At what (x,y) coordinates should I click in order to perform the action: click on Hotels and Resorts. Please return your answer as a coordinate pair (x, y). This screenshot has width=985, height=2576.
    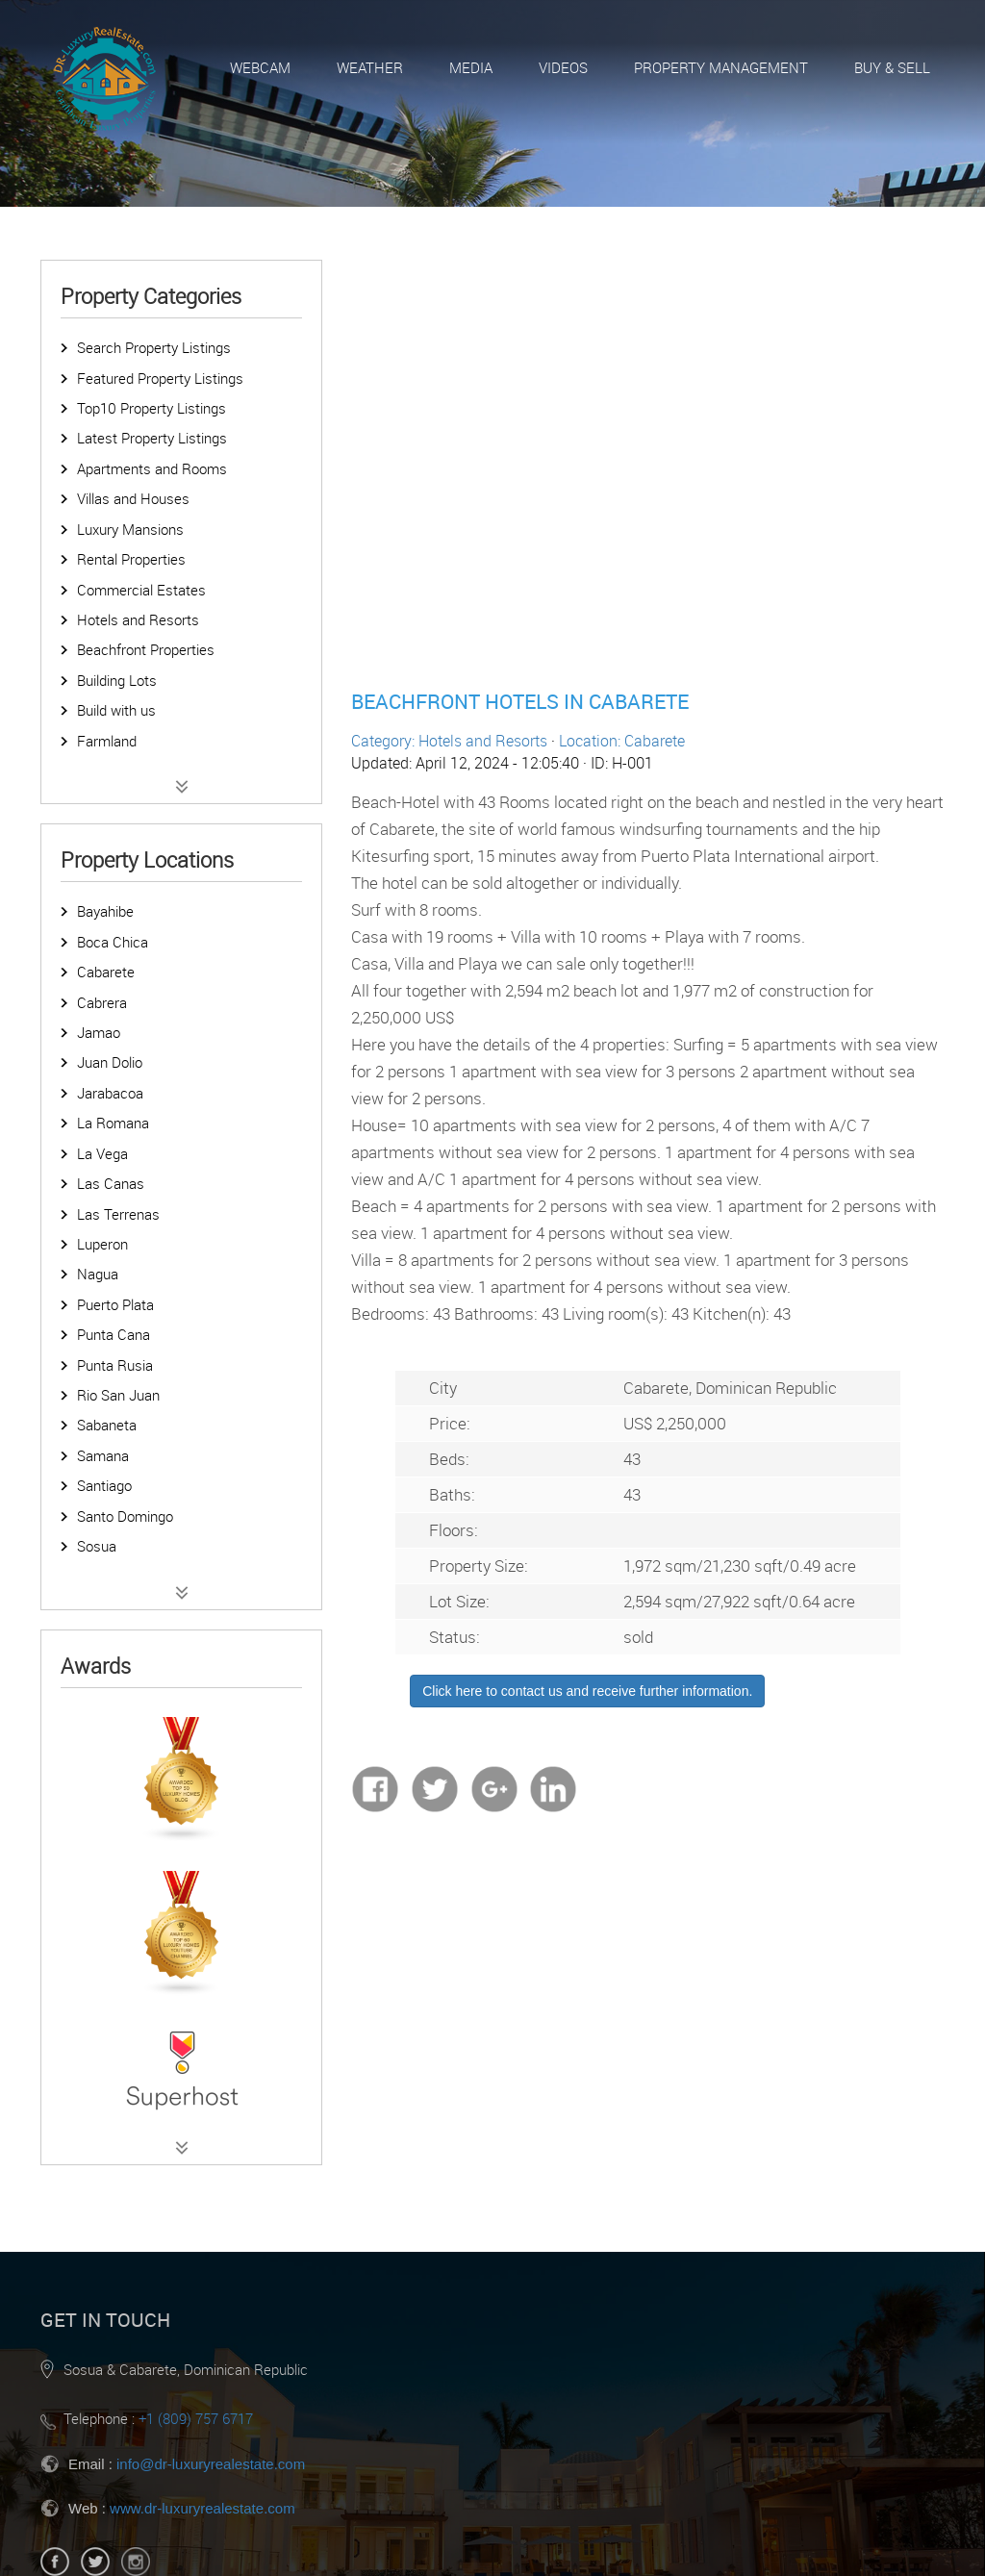
    Looking at the image, I should click on (138, 619).